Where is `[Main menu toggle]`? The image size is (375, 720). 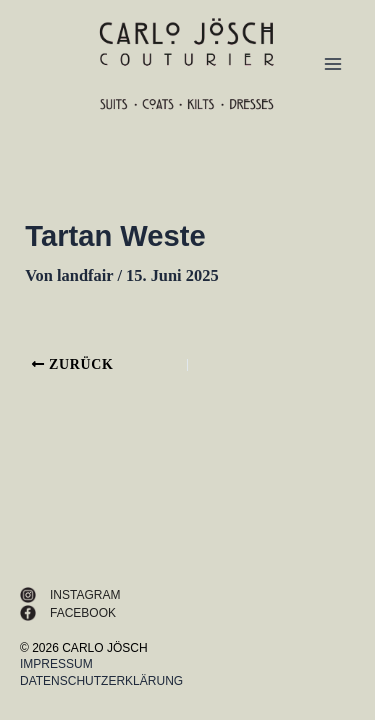 [Main menu toggle] is located at coordinates (332, 64).